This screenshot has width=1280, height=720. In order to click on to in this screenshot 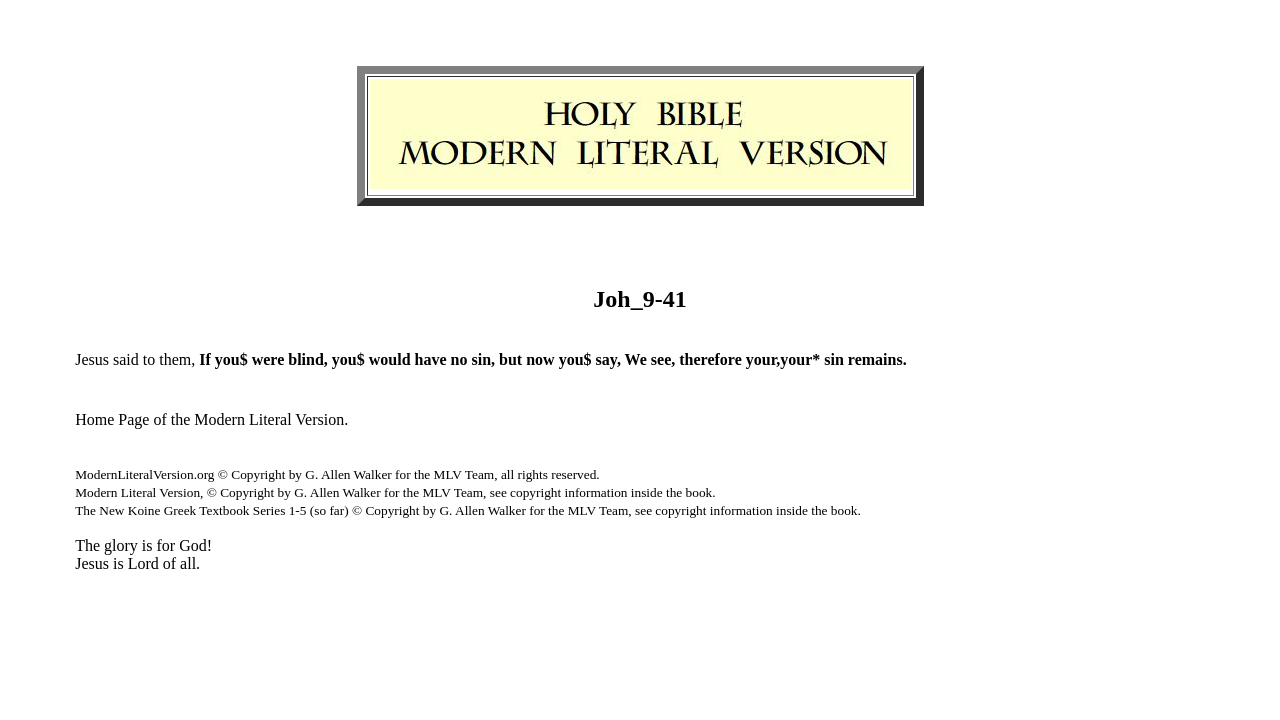, I will do `click(149, 359)`.